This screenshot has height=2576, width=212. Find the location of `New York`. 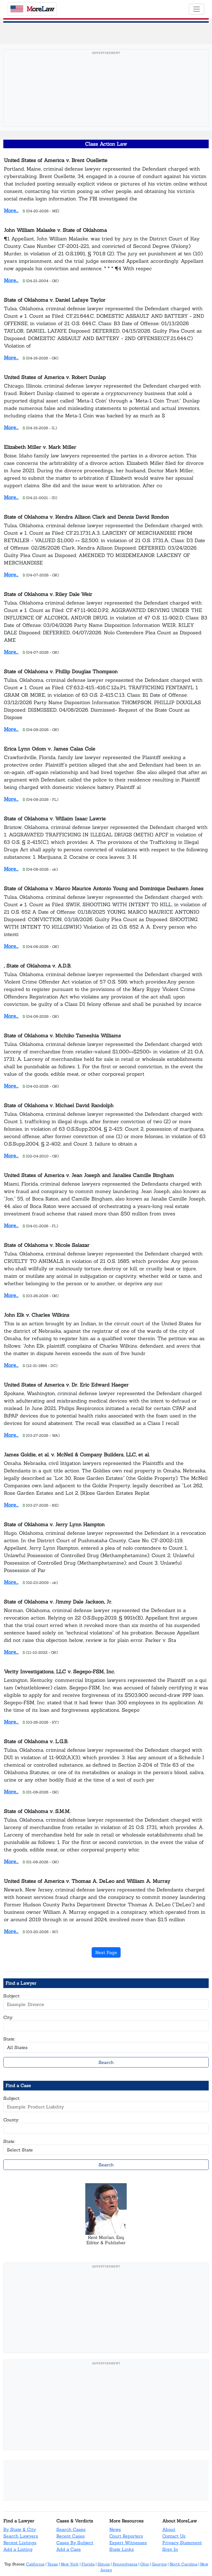

New York is located at coordinates (70, 2564).